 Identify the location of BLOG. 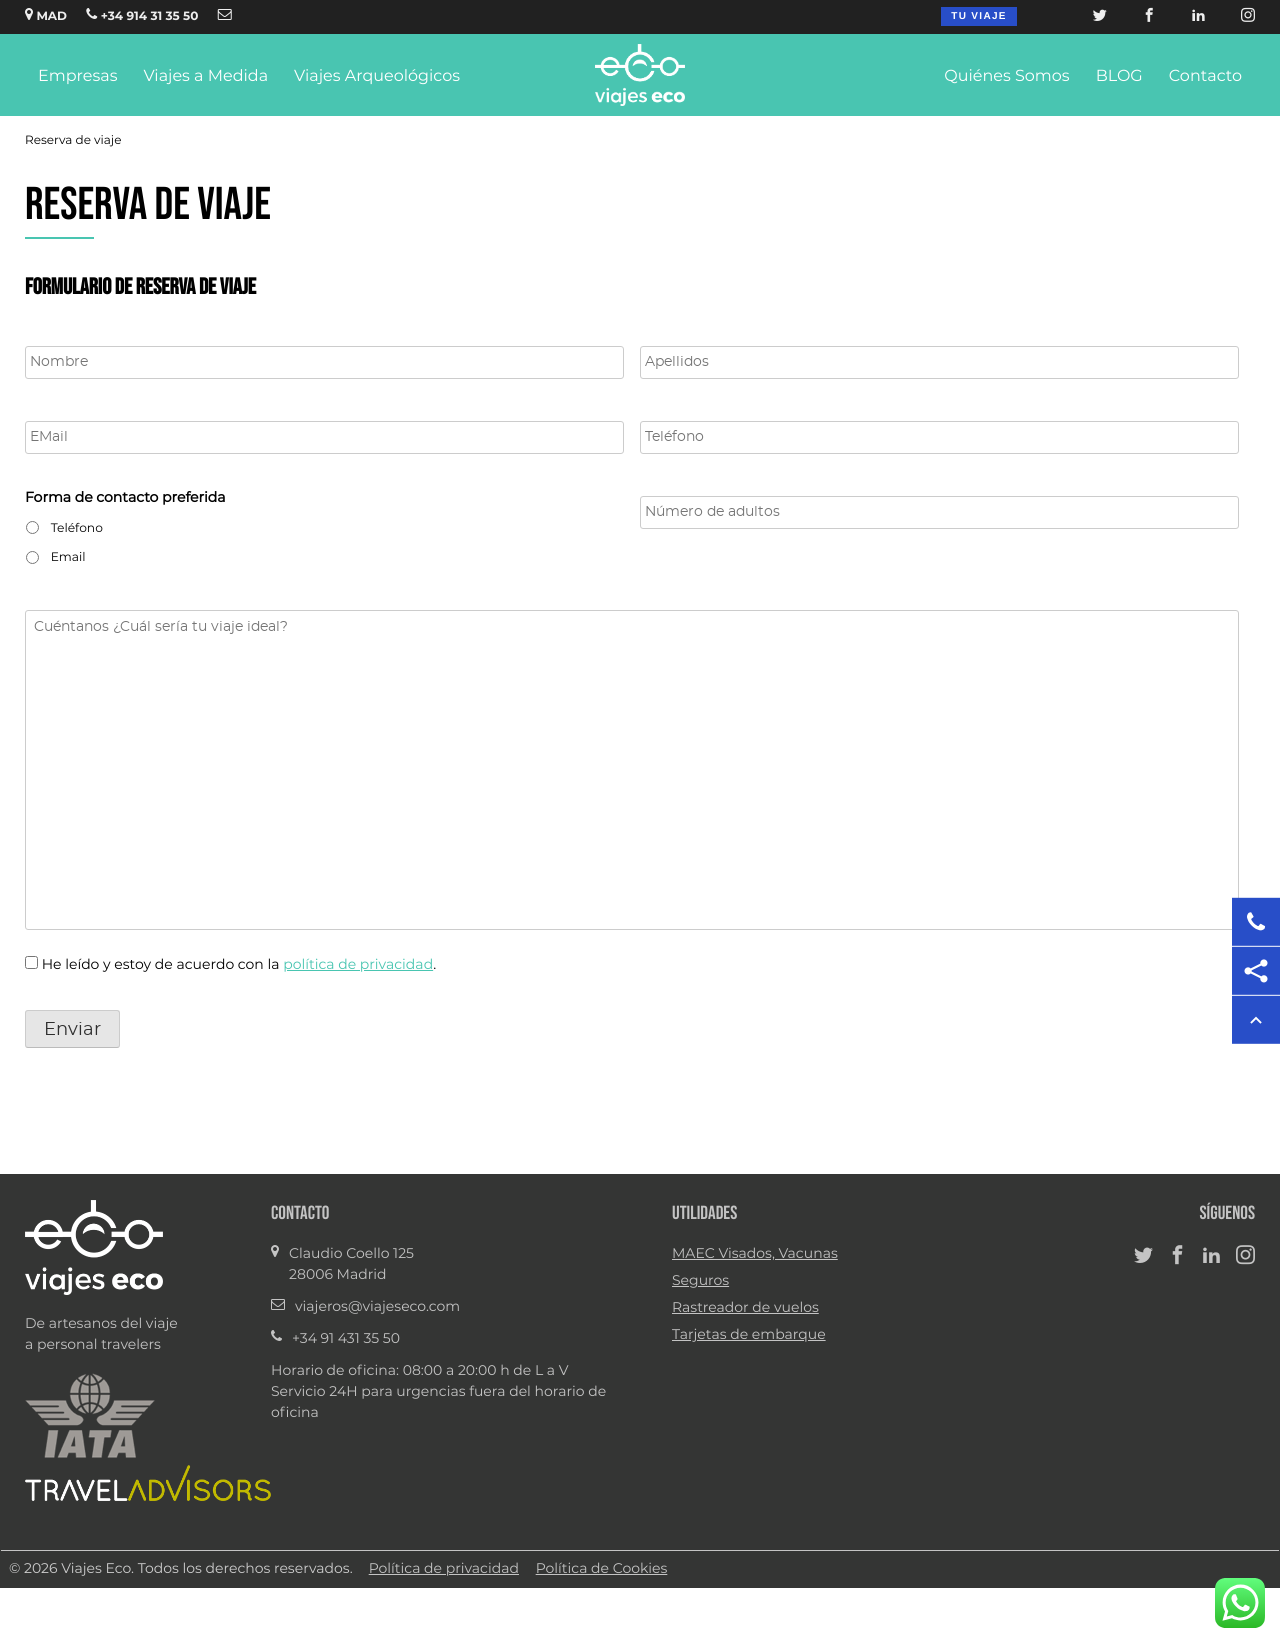
(1119, 77).